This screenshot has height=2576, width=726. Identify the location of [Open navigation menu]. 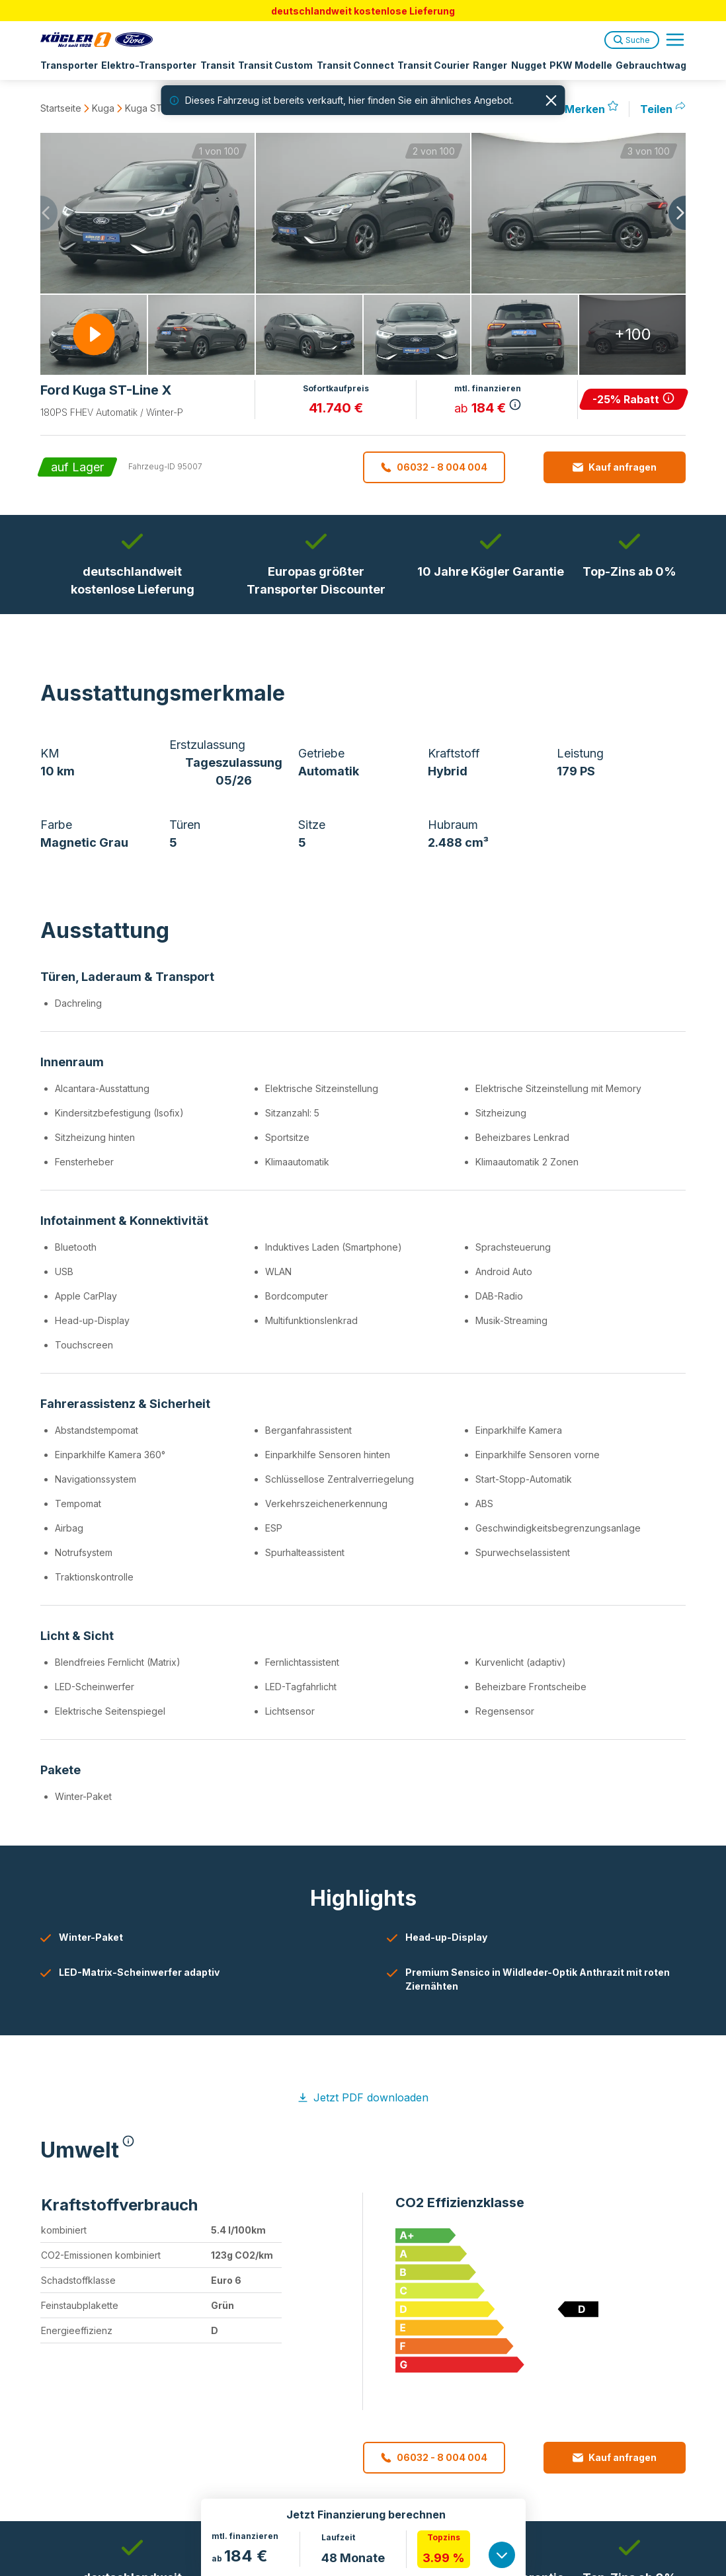
(675, 39).